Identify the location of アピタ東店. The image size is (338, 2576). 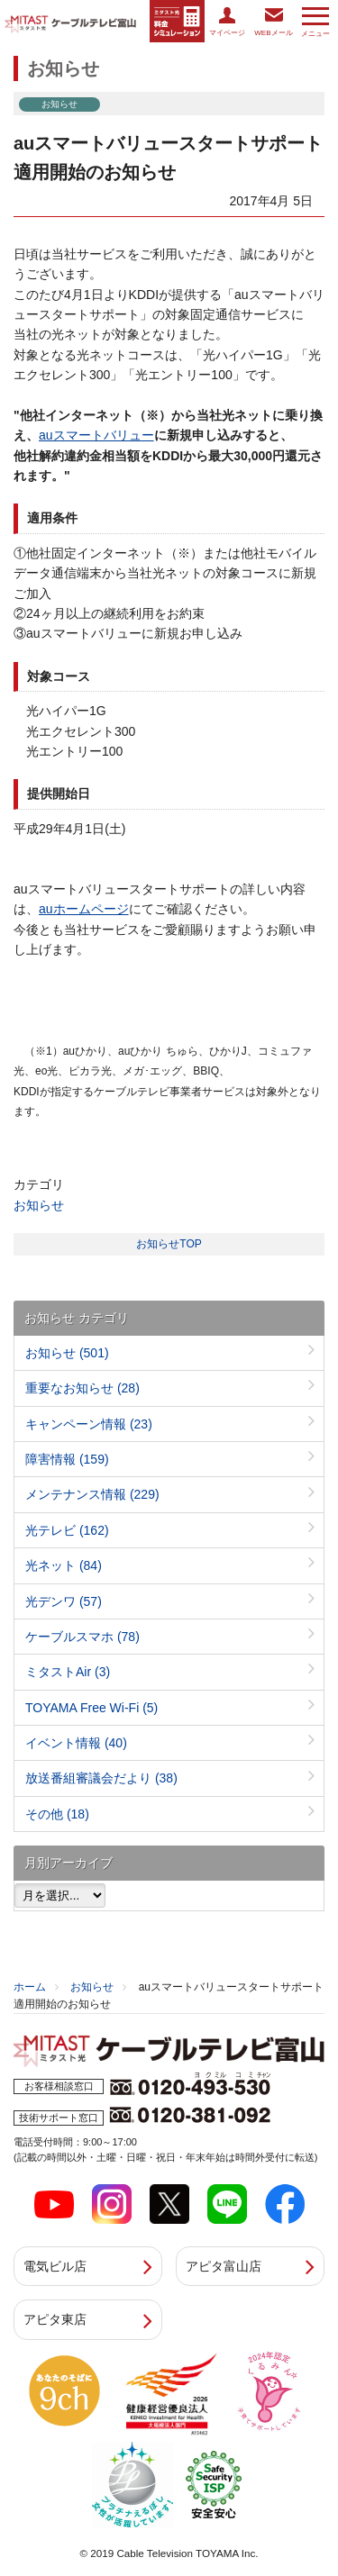
(55, 2319).